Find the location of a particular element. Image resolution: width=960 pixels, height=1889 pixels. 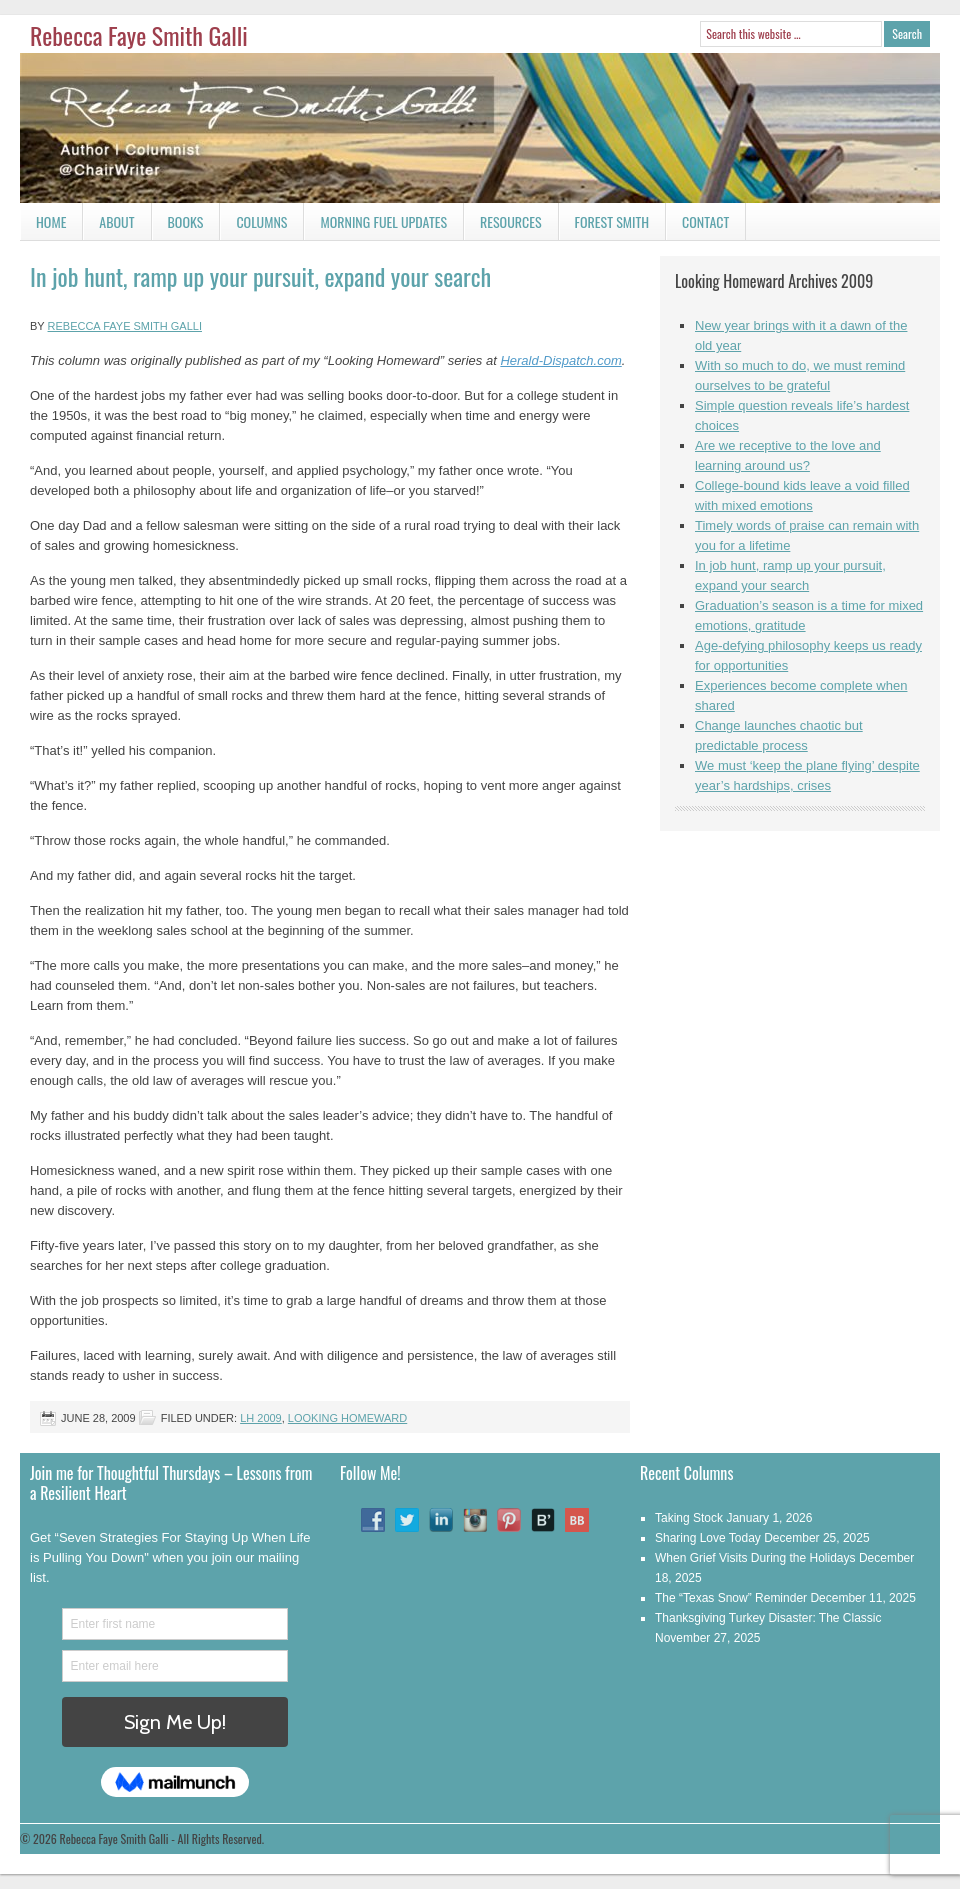

Home is located at coordinates (51, 221).